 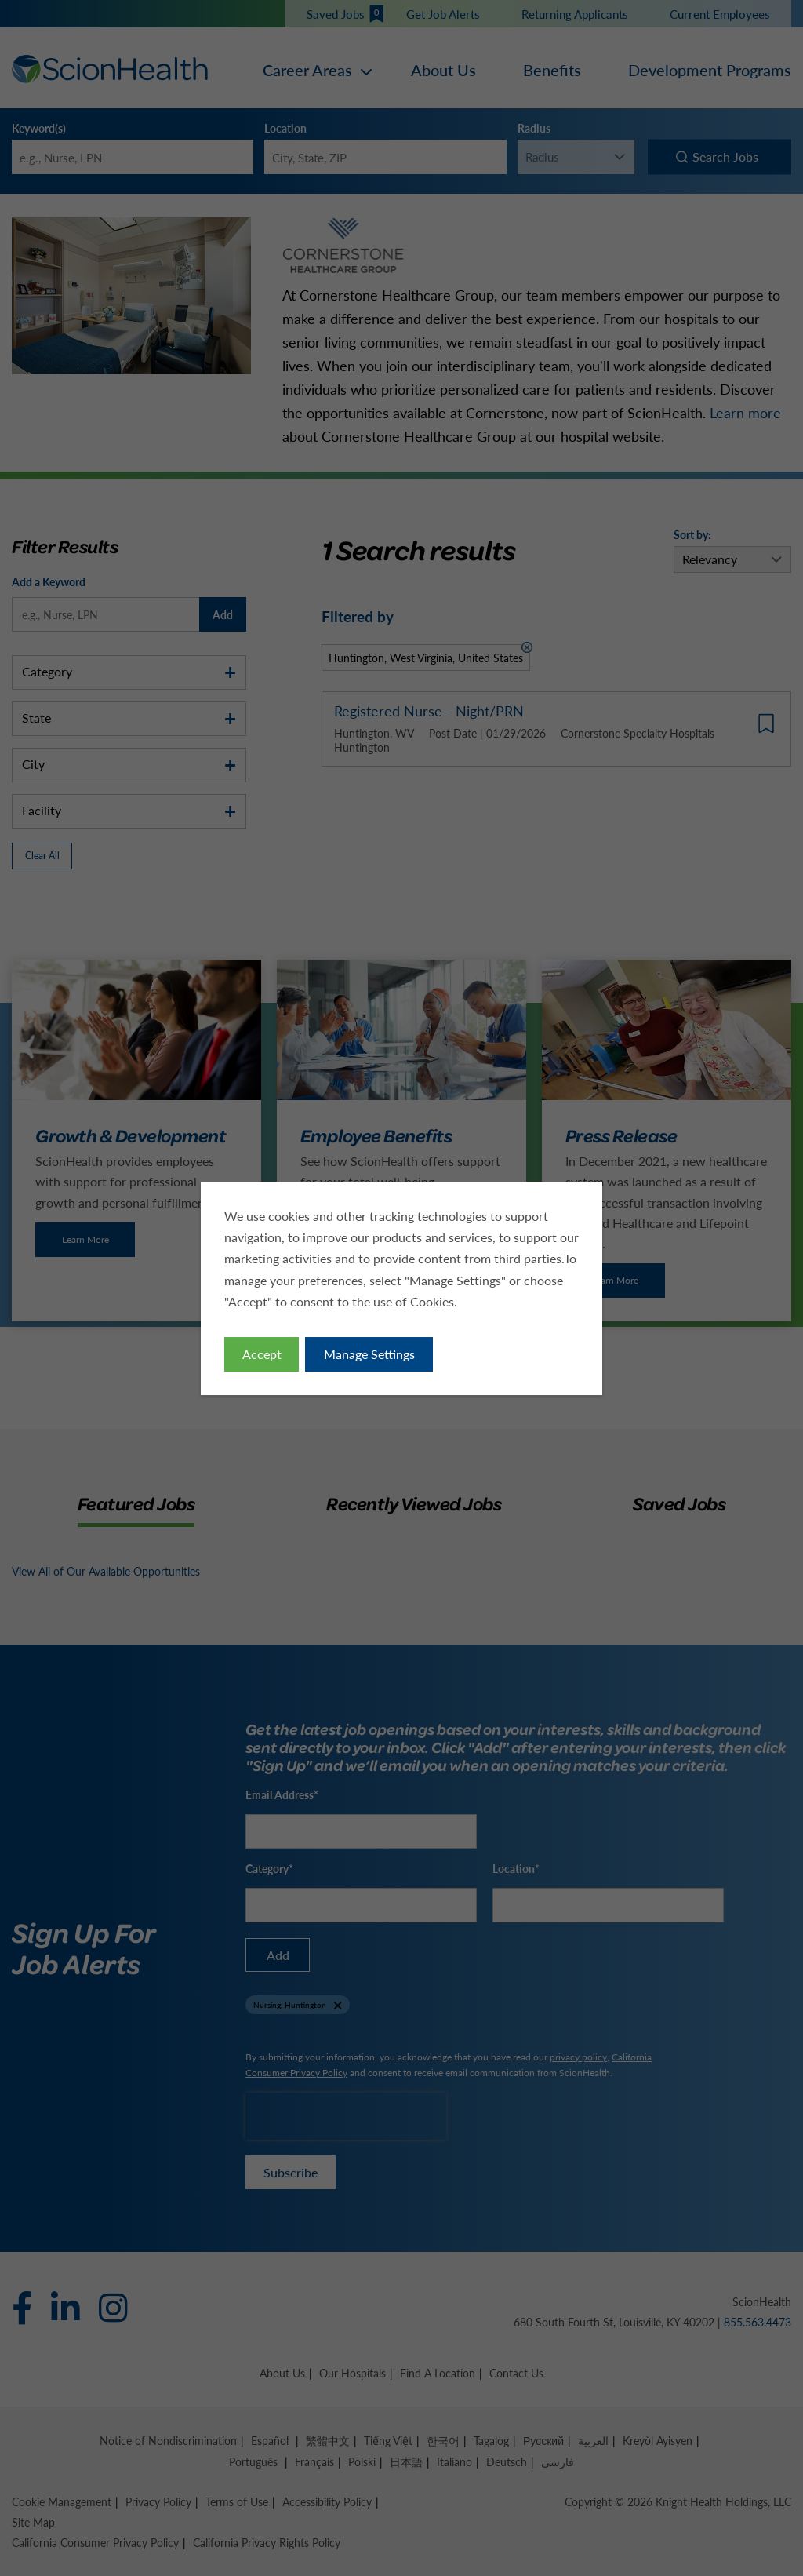 What do you see at coordinates (262, 1354) in the screenshot?
I see `Accept` at bounding box center [262, 1354].